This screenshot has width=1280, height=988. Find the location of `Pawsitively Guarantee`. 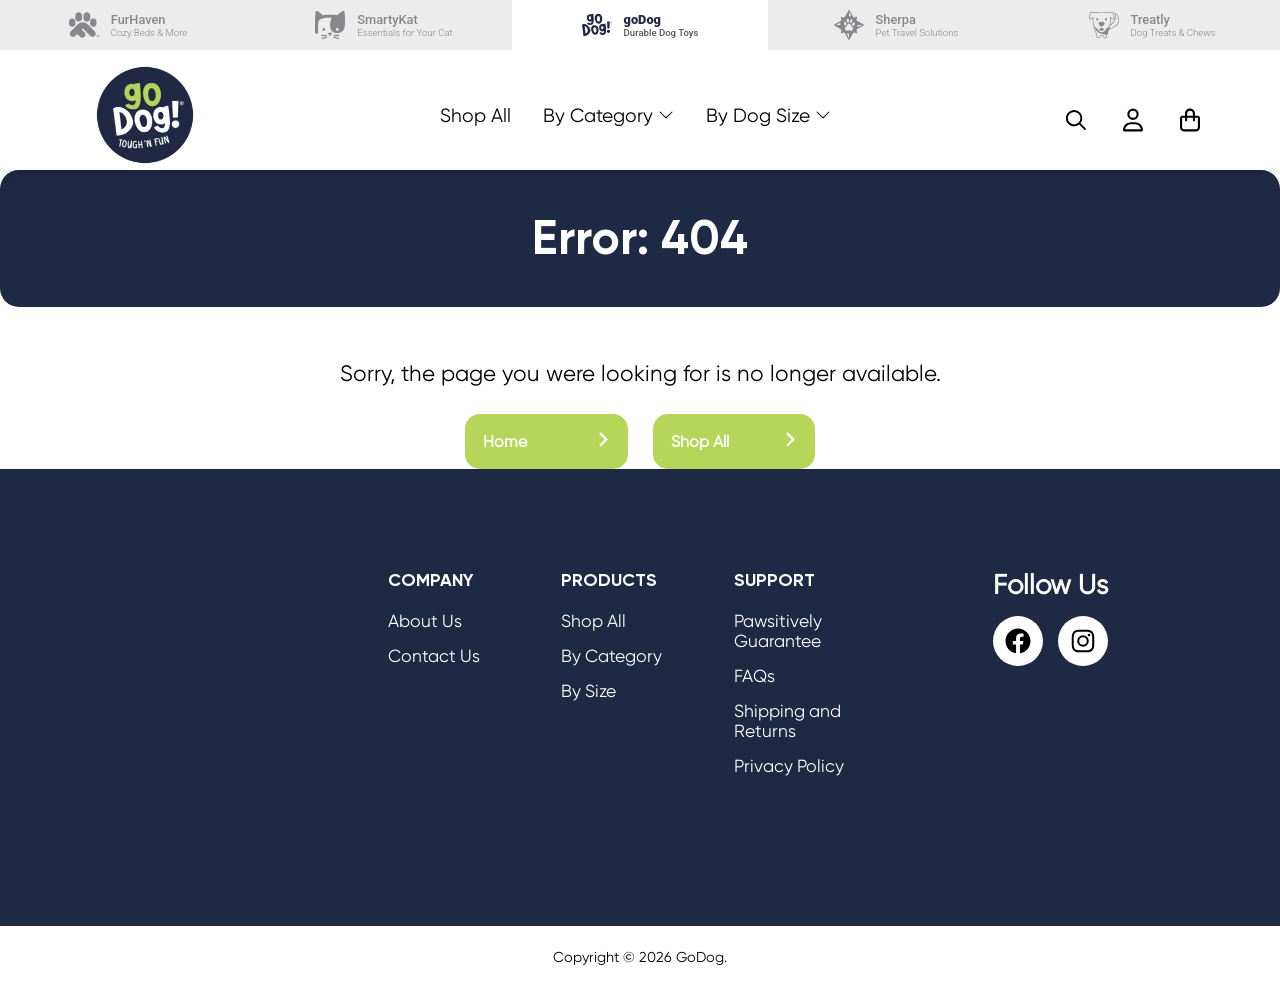

Pawsitively Guarantee is located at coordinates (778, 631).